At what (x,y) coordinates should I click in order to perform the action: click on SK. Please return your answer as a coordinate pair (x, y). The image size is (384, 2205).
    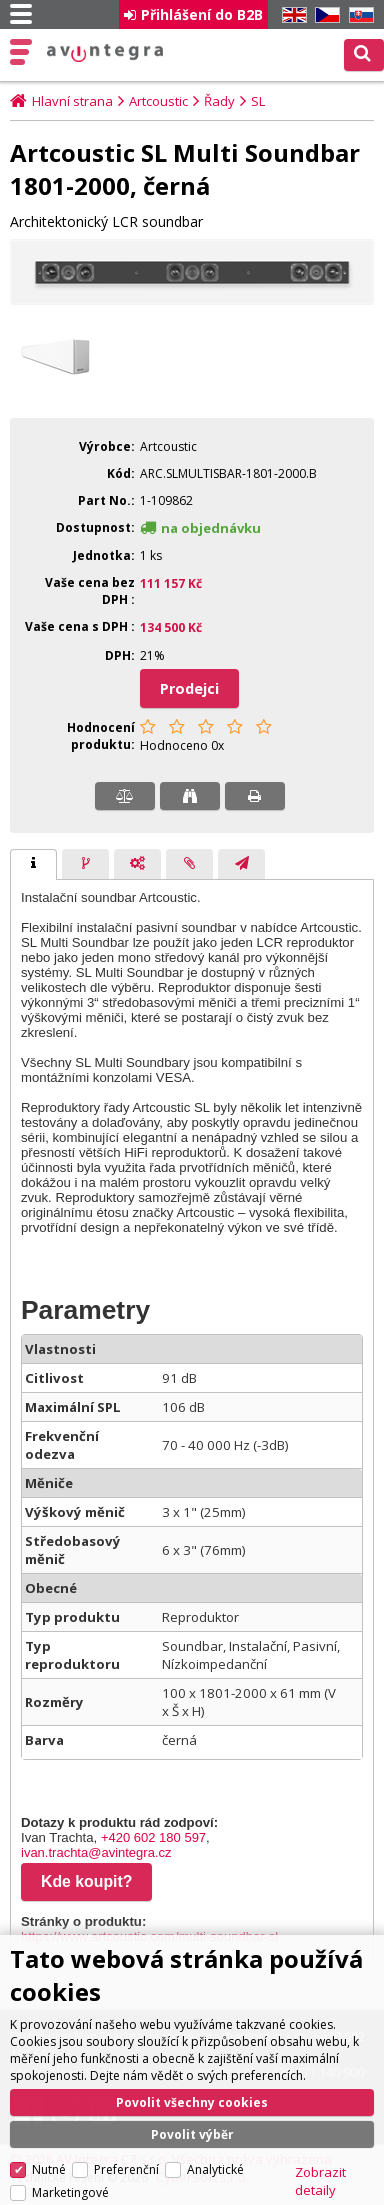
    Looking at the image, I should click on (358, 15).